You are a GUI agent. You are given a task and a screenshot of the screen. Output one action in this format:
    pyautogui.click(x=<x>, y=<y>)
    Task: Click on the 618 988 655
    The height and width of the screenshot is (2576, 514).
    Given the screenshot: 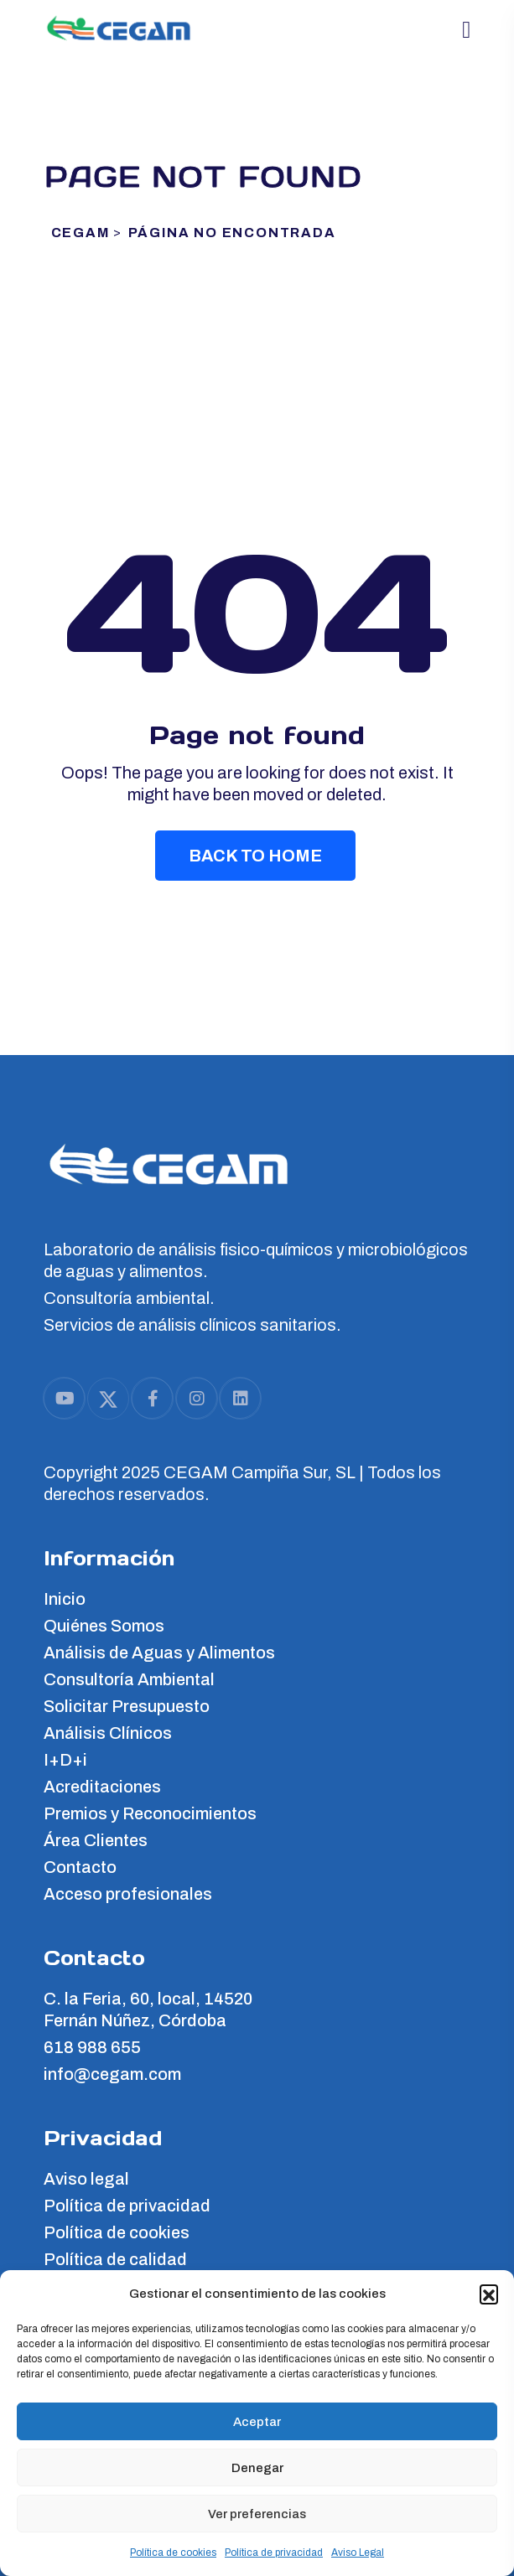 What is the action you would take?
    pyautogui.click(x=92, y=2047)
    